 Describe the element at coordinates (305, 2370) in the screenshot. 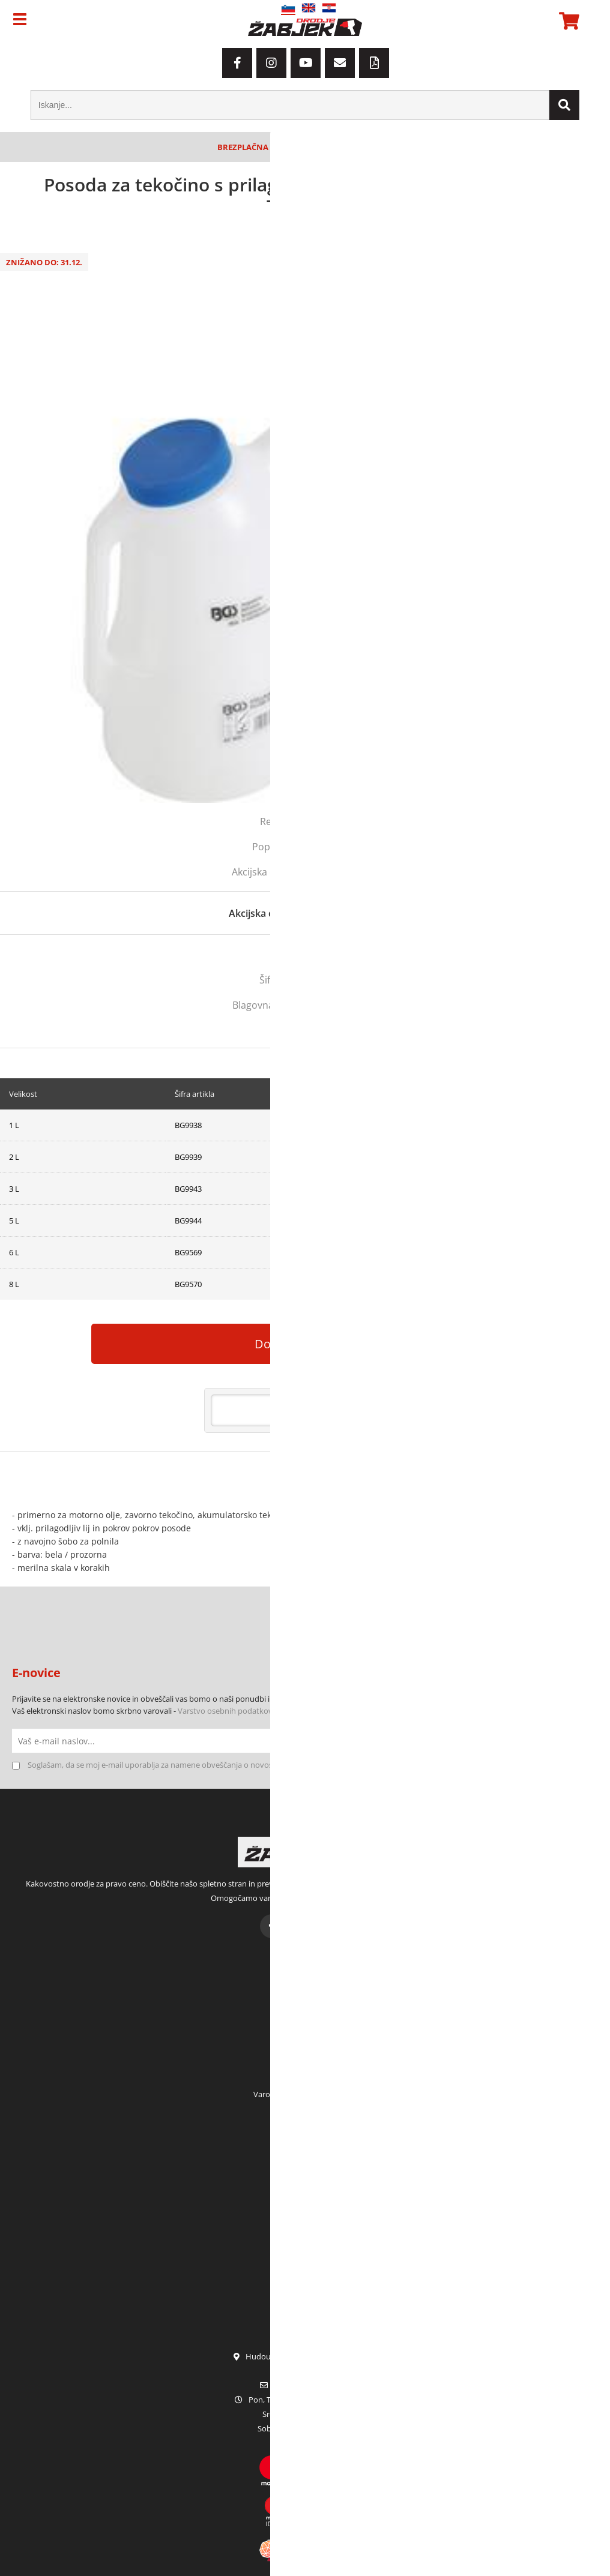

I see `01 42 80 120` at that location.